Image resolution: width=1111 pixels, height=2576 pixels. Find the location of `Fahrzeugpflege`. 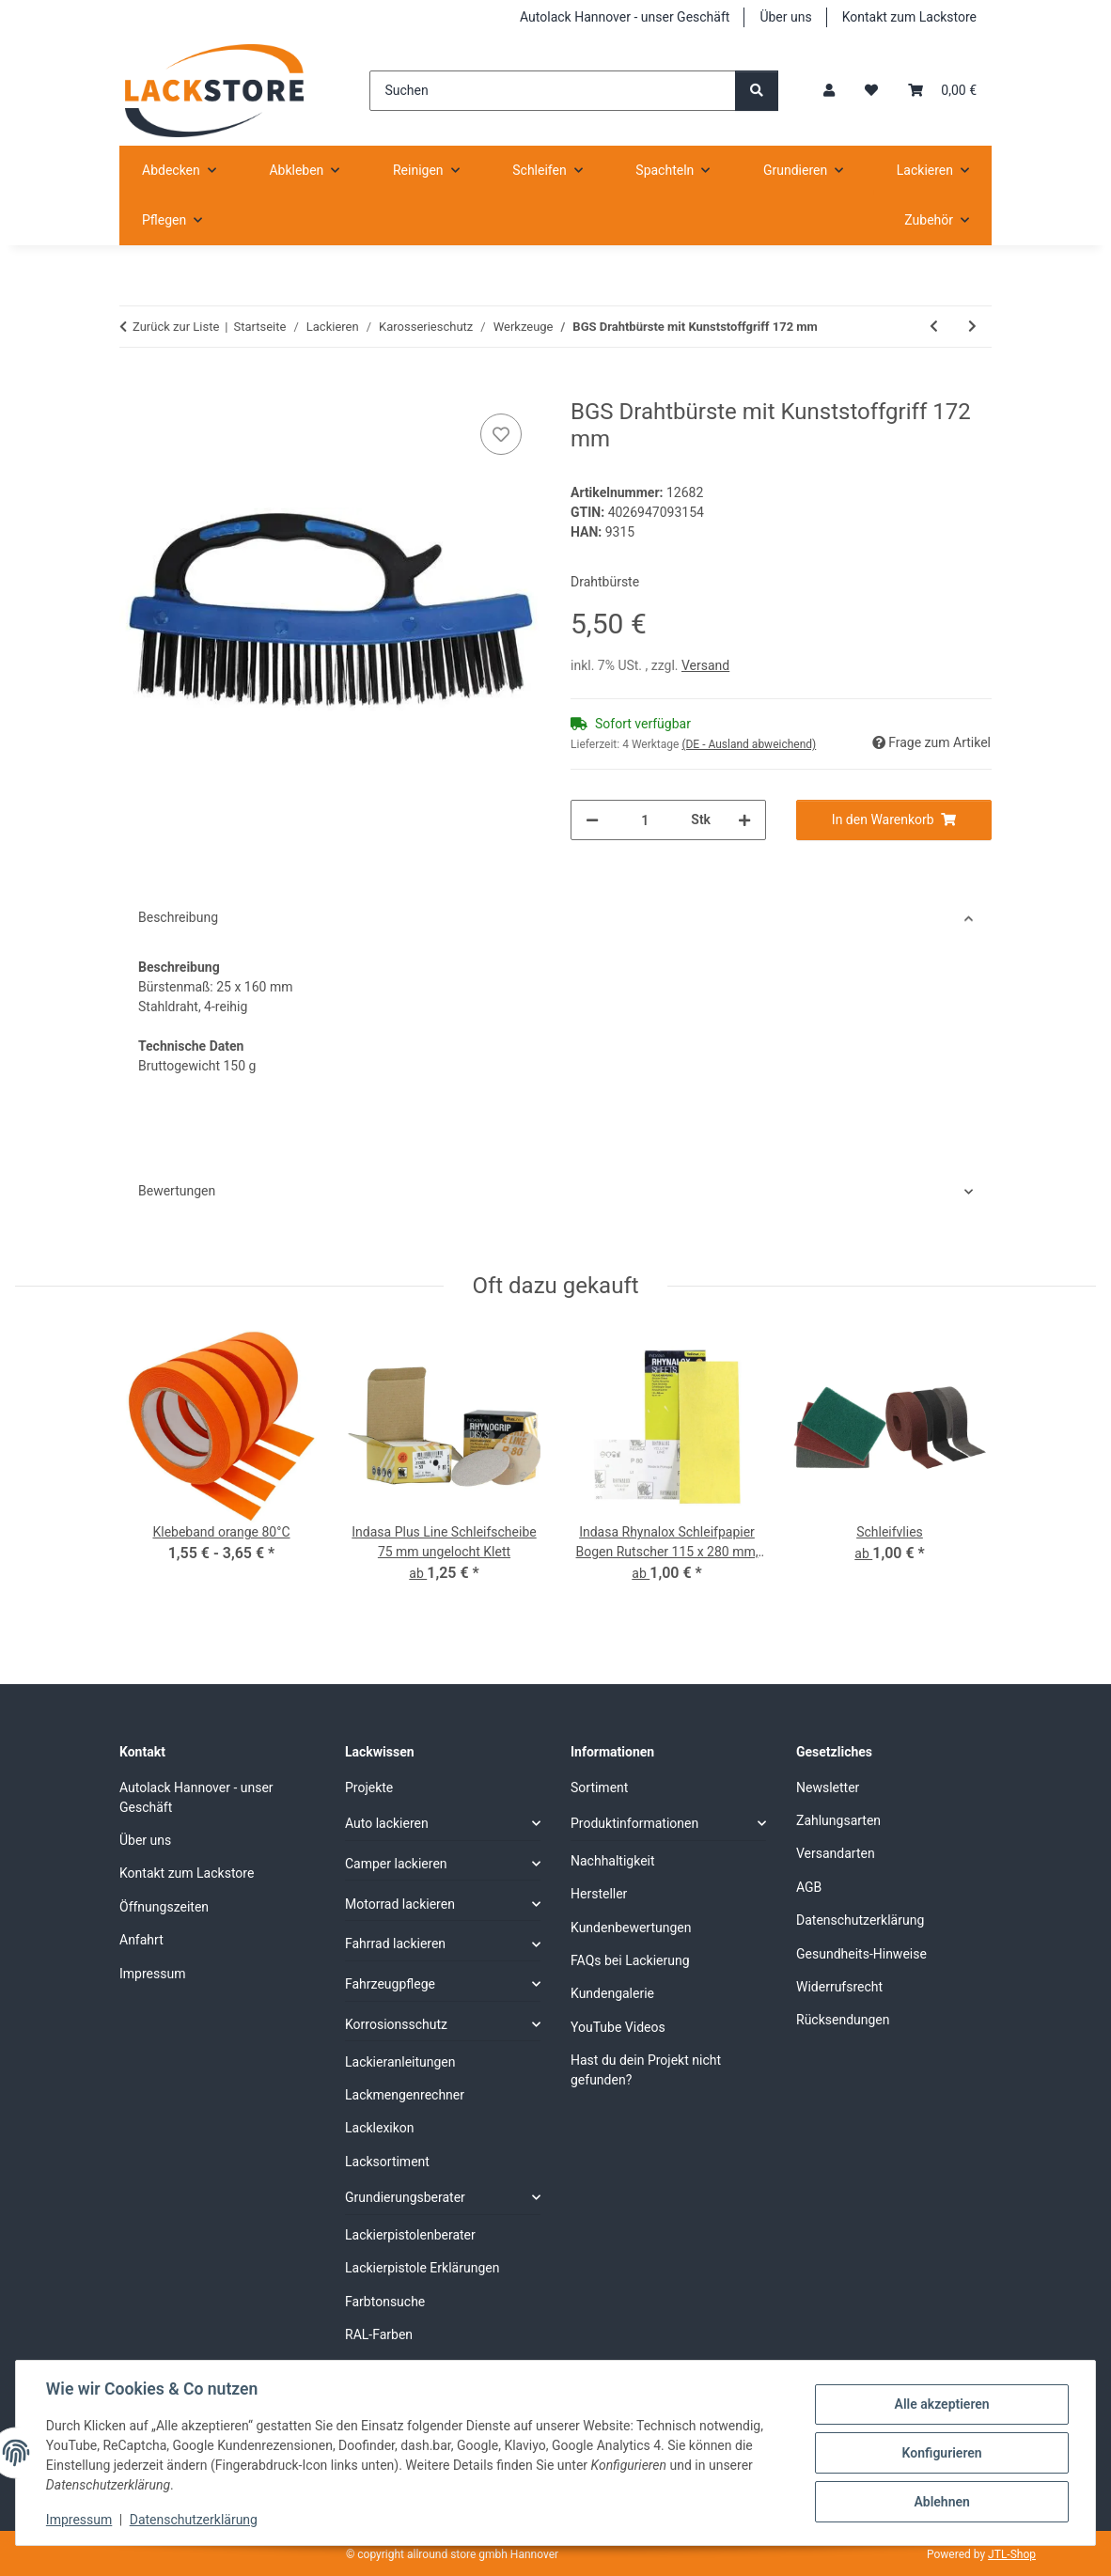

Fahrzeugpflege is located at coordinates (390, 1983).